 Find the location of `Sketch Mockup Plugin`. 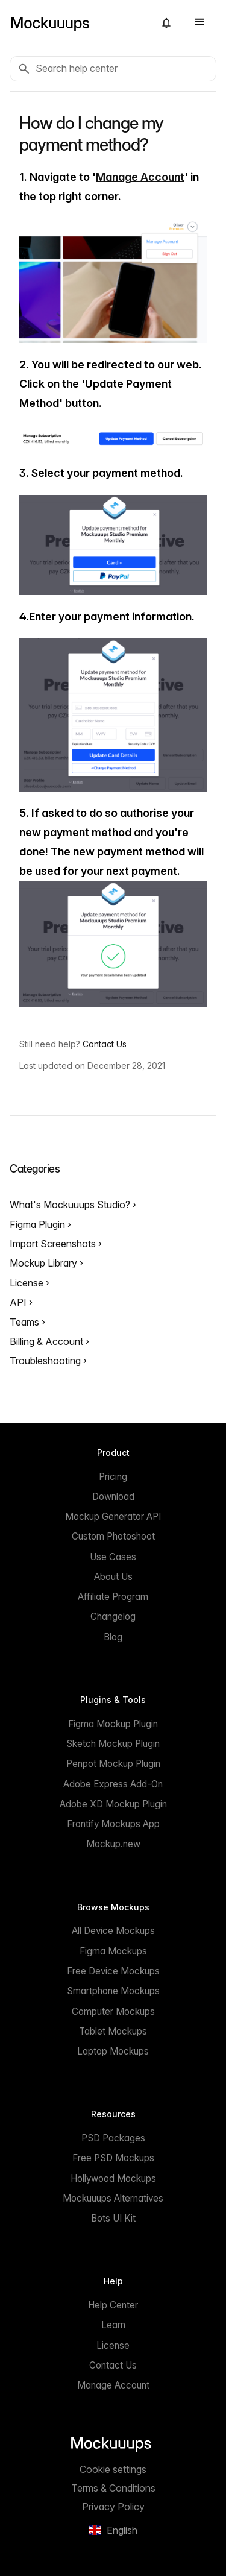

Sketch Mockup Plugin is located at coordinates (113, 1743).